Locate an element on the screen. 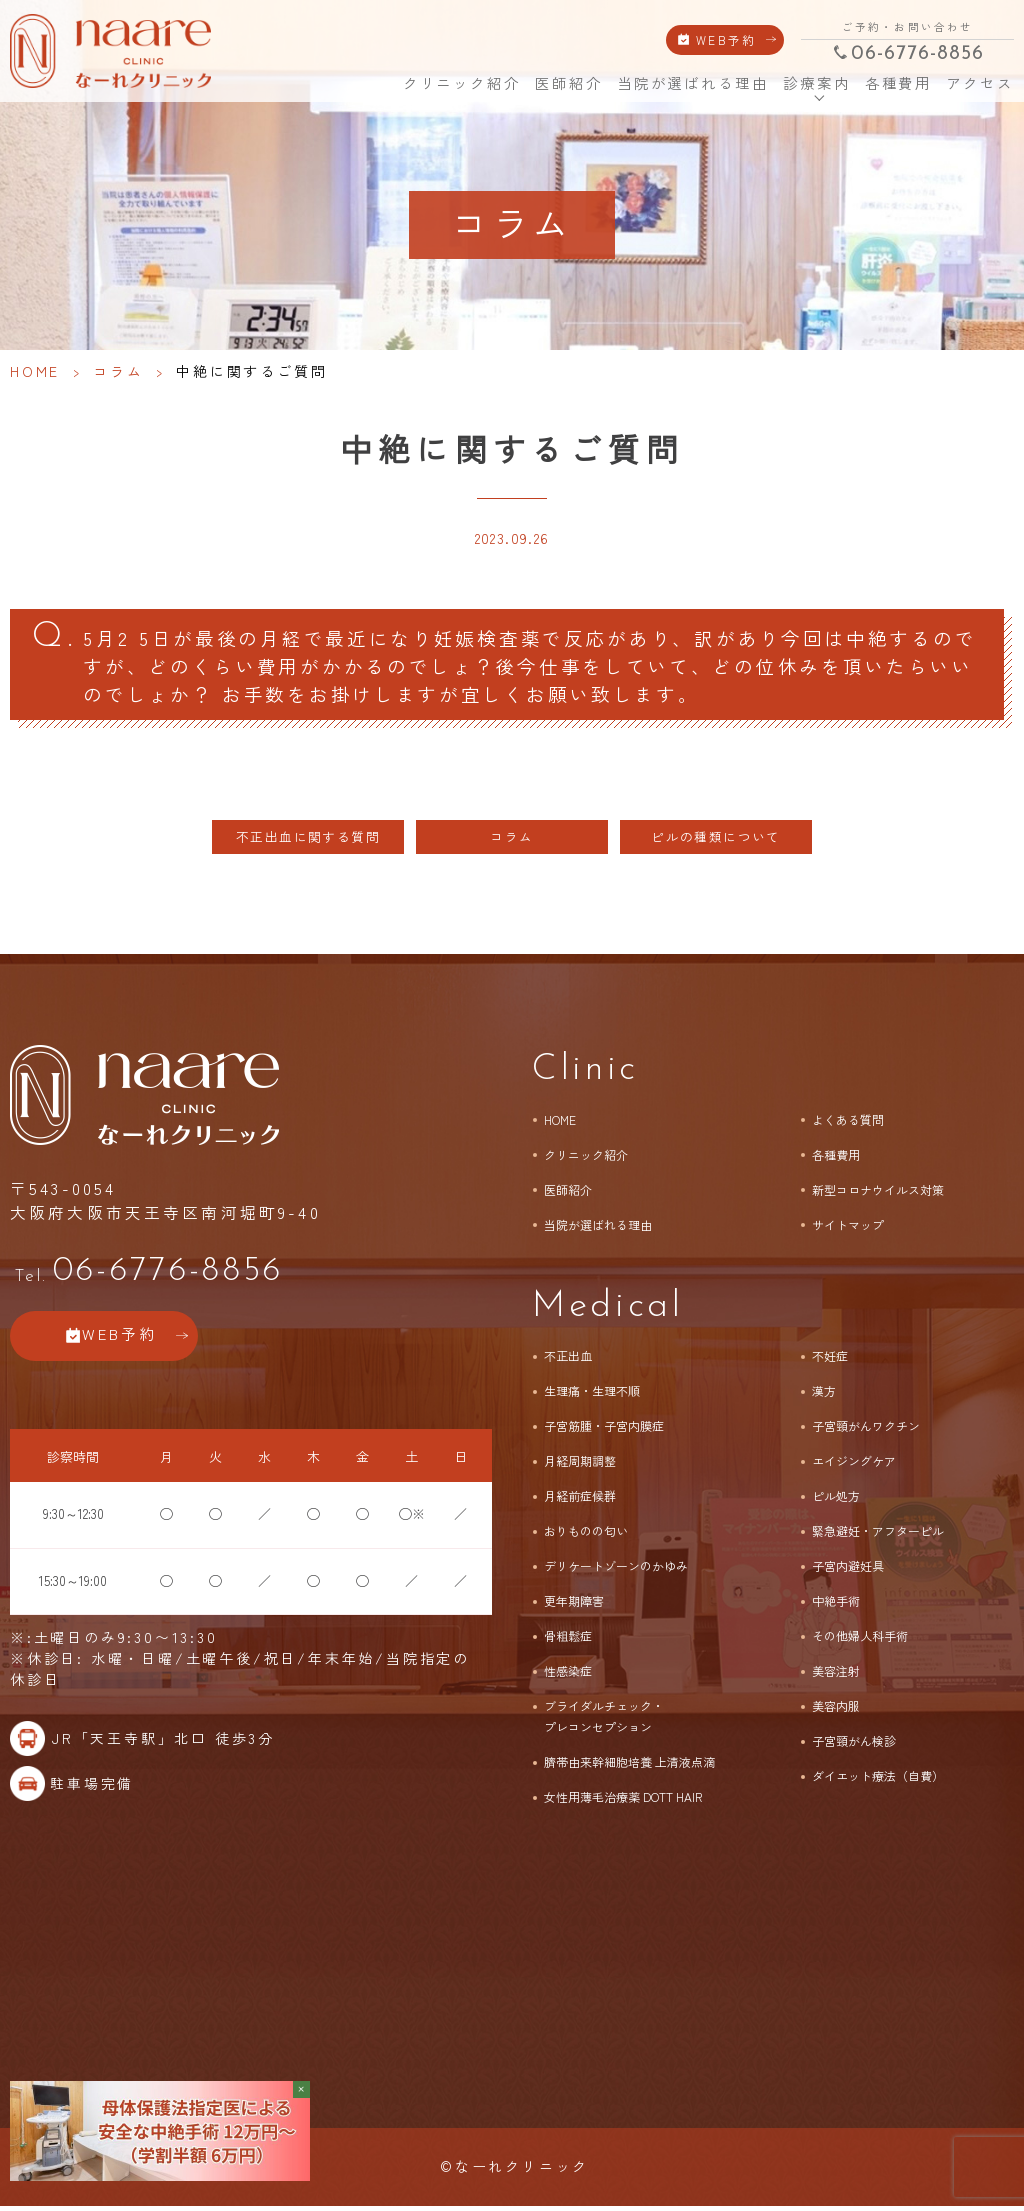 This screenshot has height=2211, width=1024. サイトマップ is located at coordinates (848, 1228).